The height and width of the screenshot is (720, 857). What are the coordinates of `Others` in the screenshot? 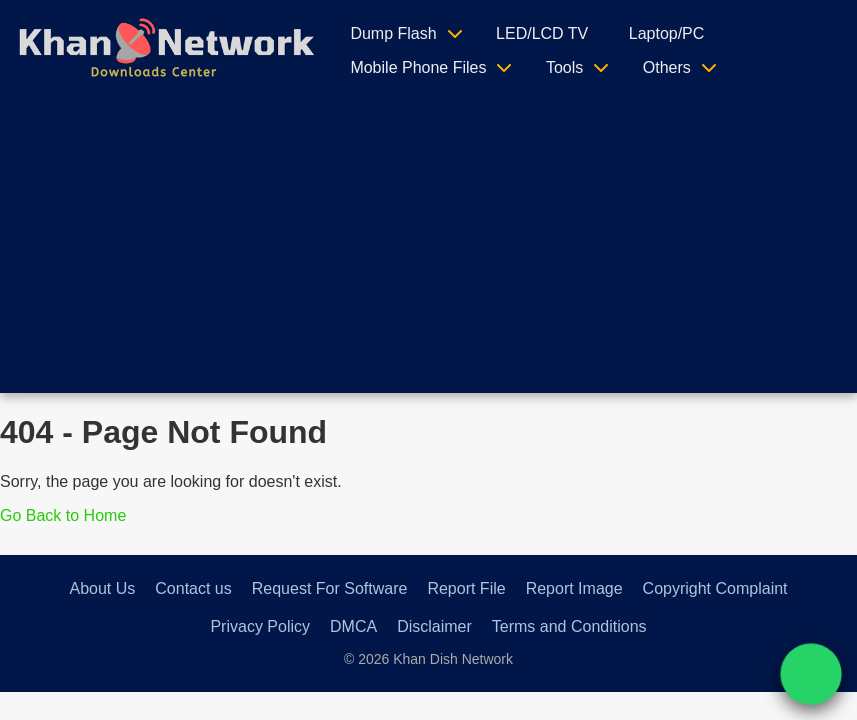 It's located at (667, 67).